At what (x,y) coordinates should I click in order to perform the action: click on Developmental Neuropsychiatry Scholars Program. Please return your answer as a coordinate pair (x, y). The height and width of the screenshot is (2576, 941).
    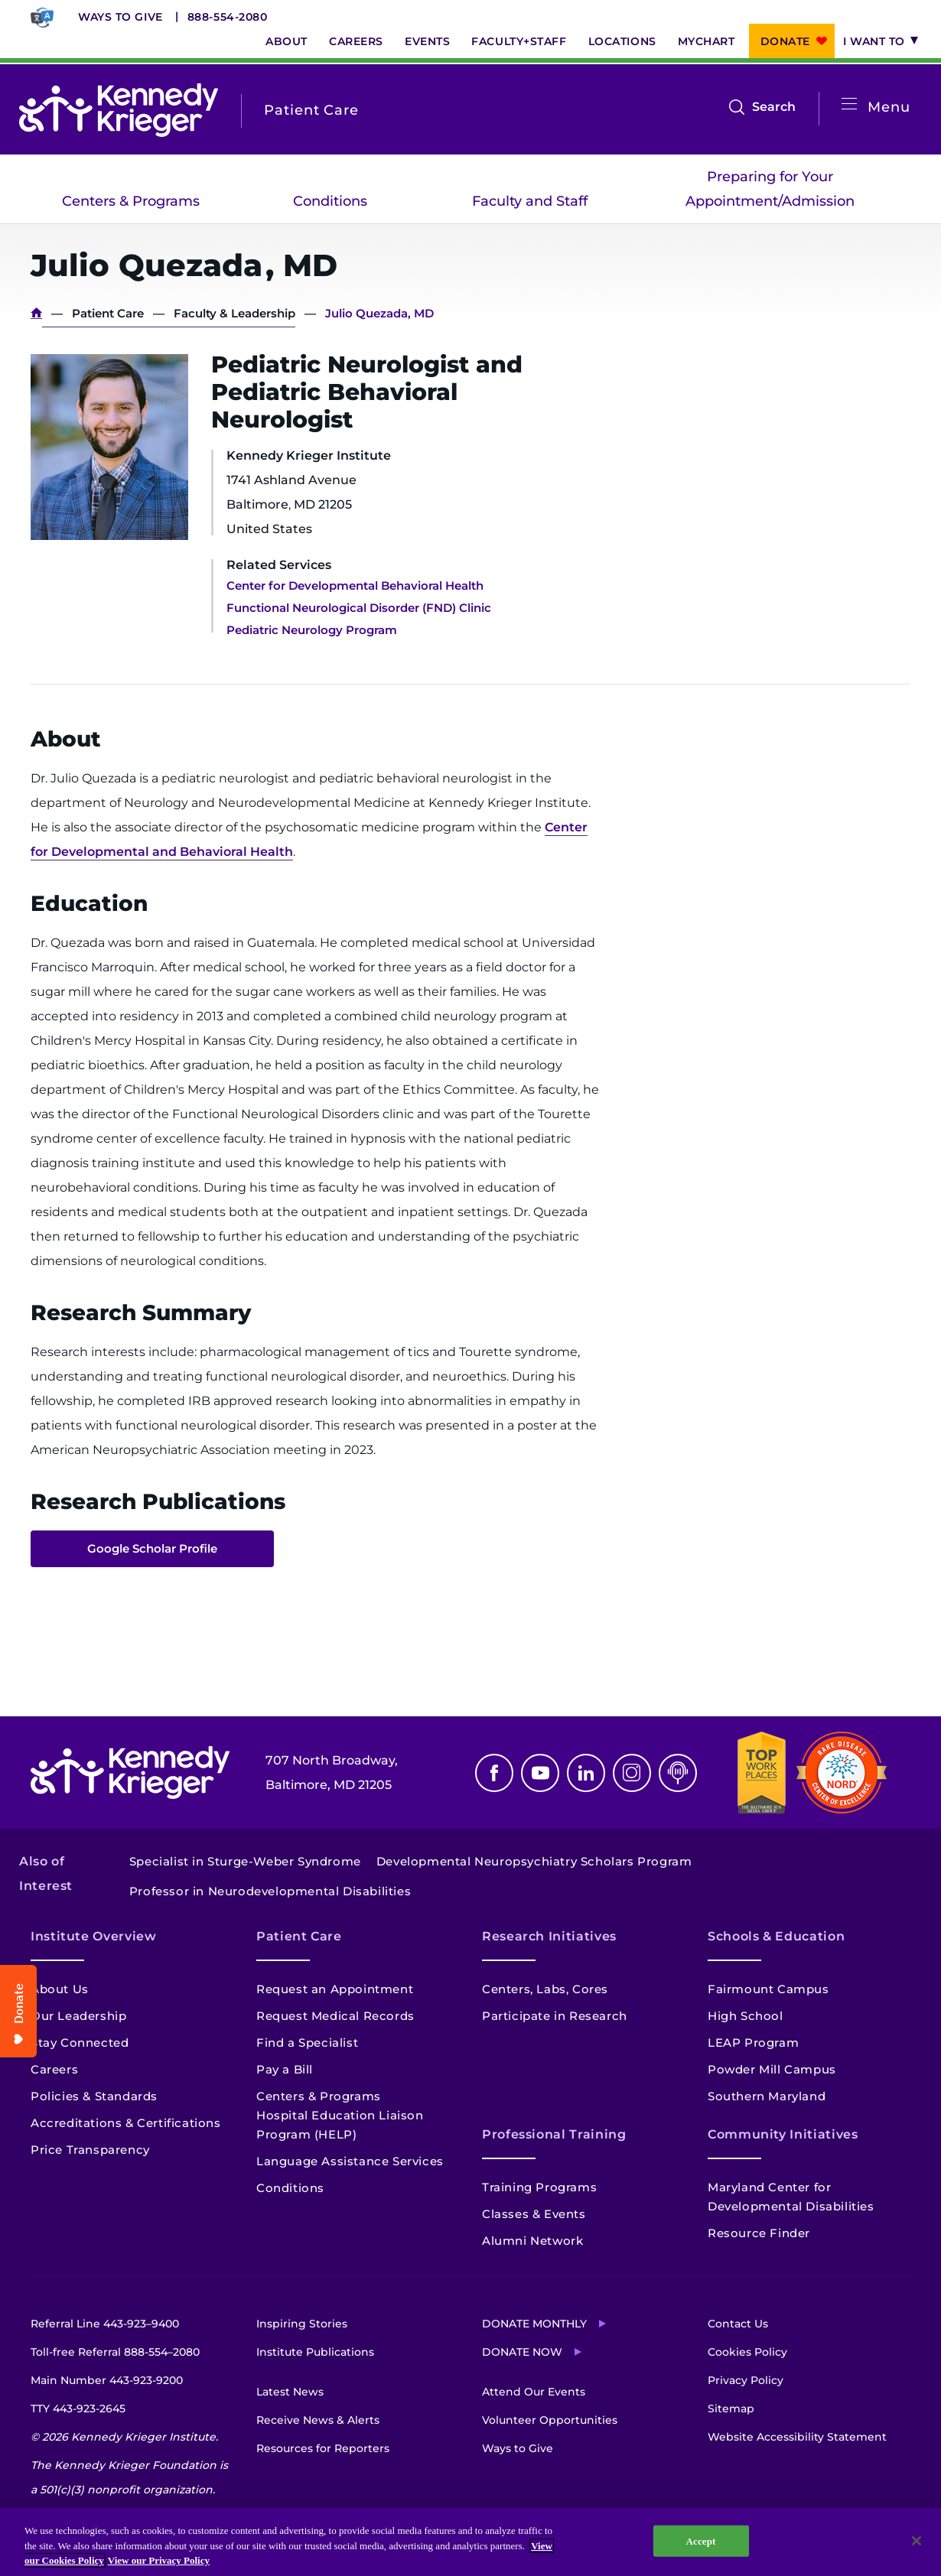
    Looking at the image, I should click on (534, 1861).